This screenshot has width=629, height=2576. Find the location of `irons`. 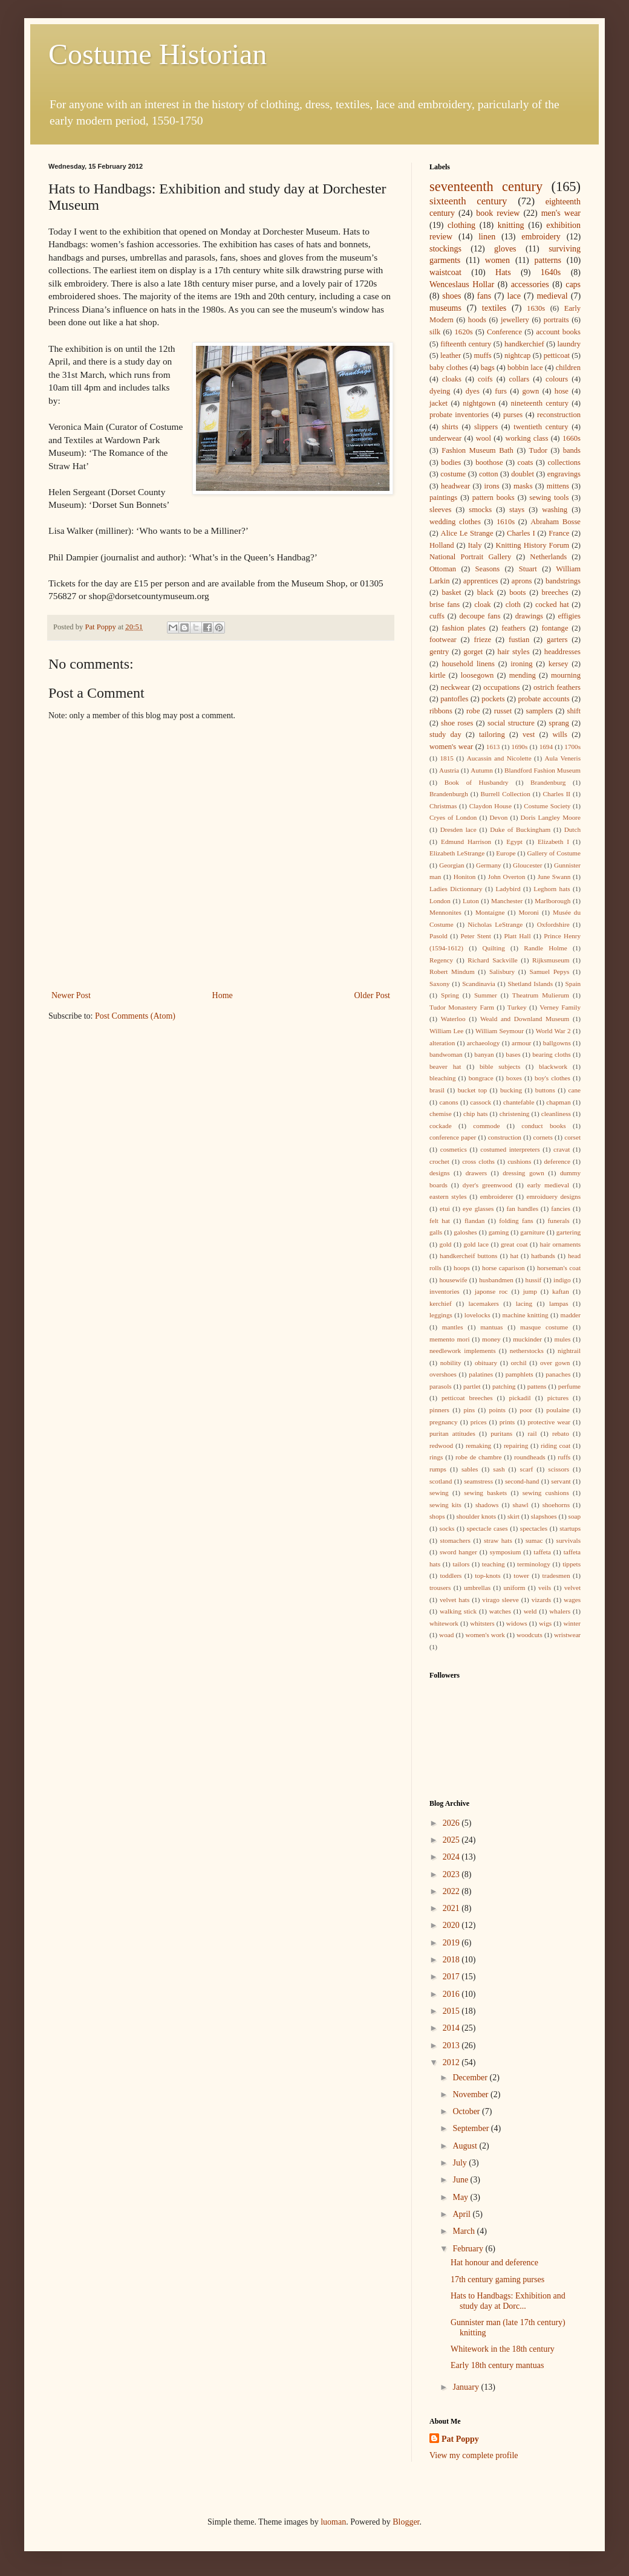

irons is located at coordinates (492, 486).